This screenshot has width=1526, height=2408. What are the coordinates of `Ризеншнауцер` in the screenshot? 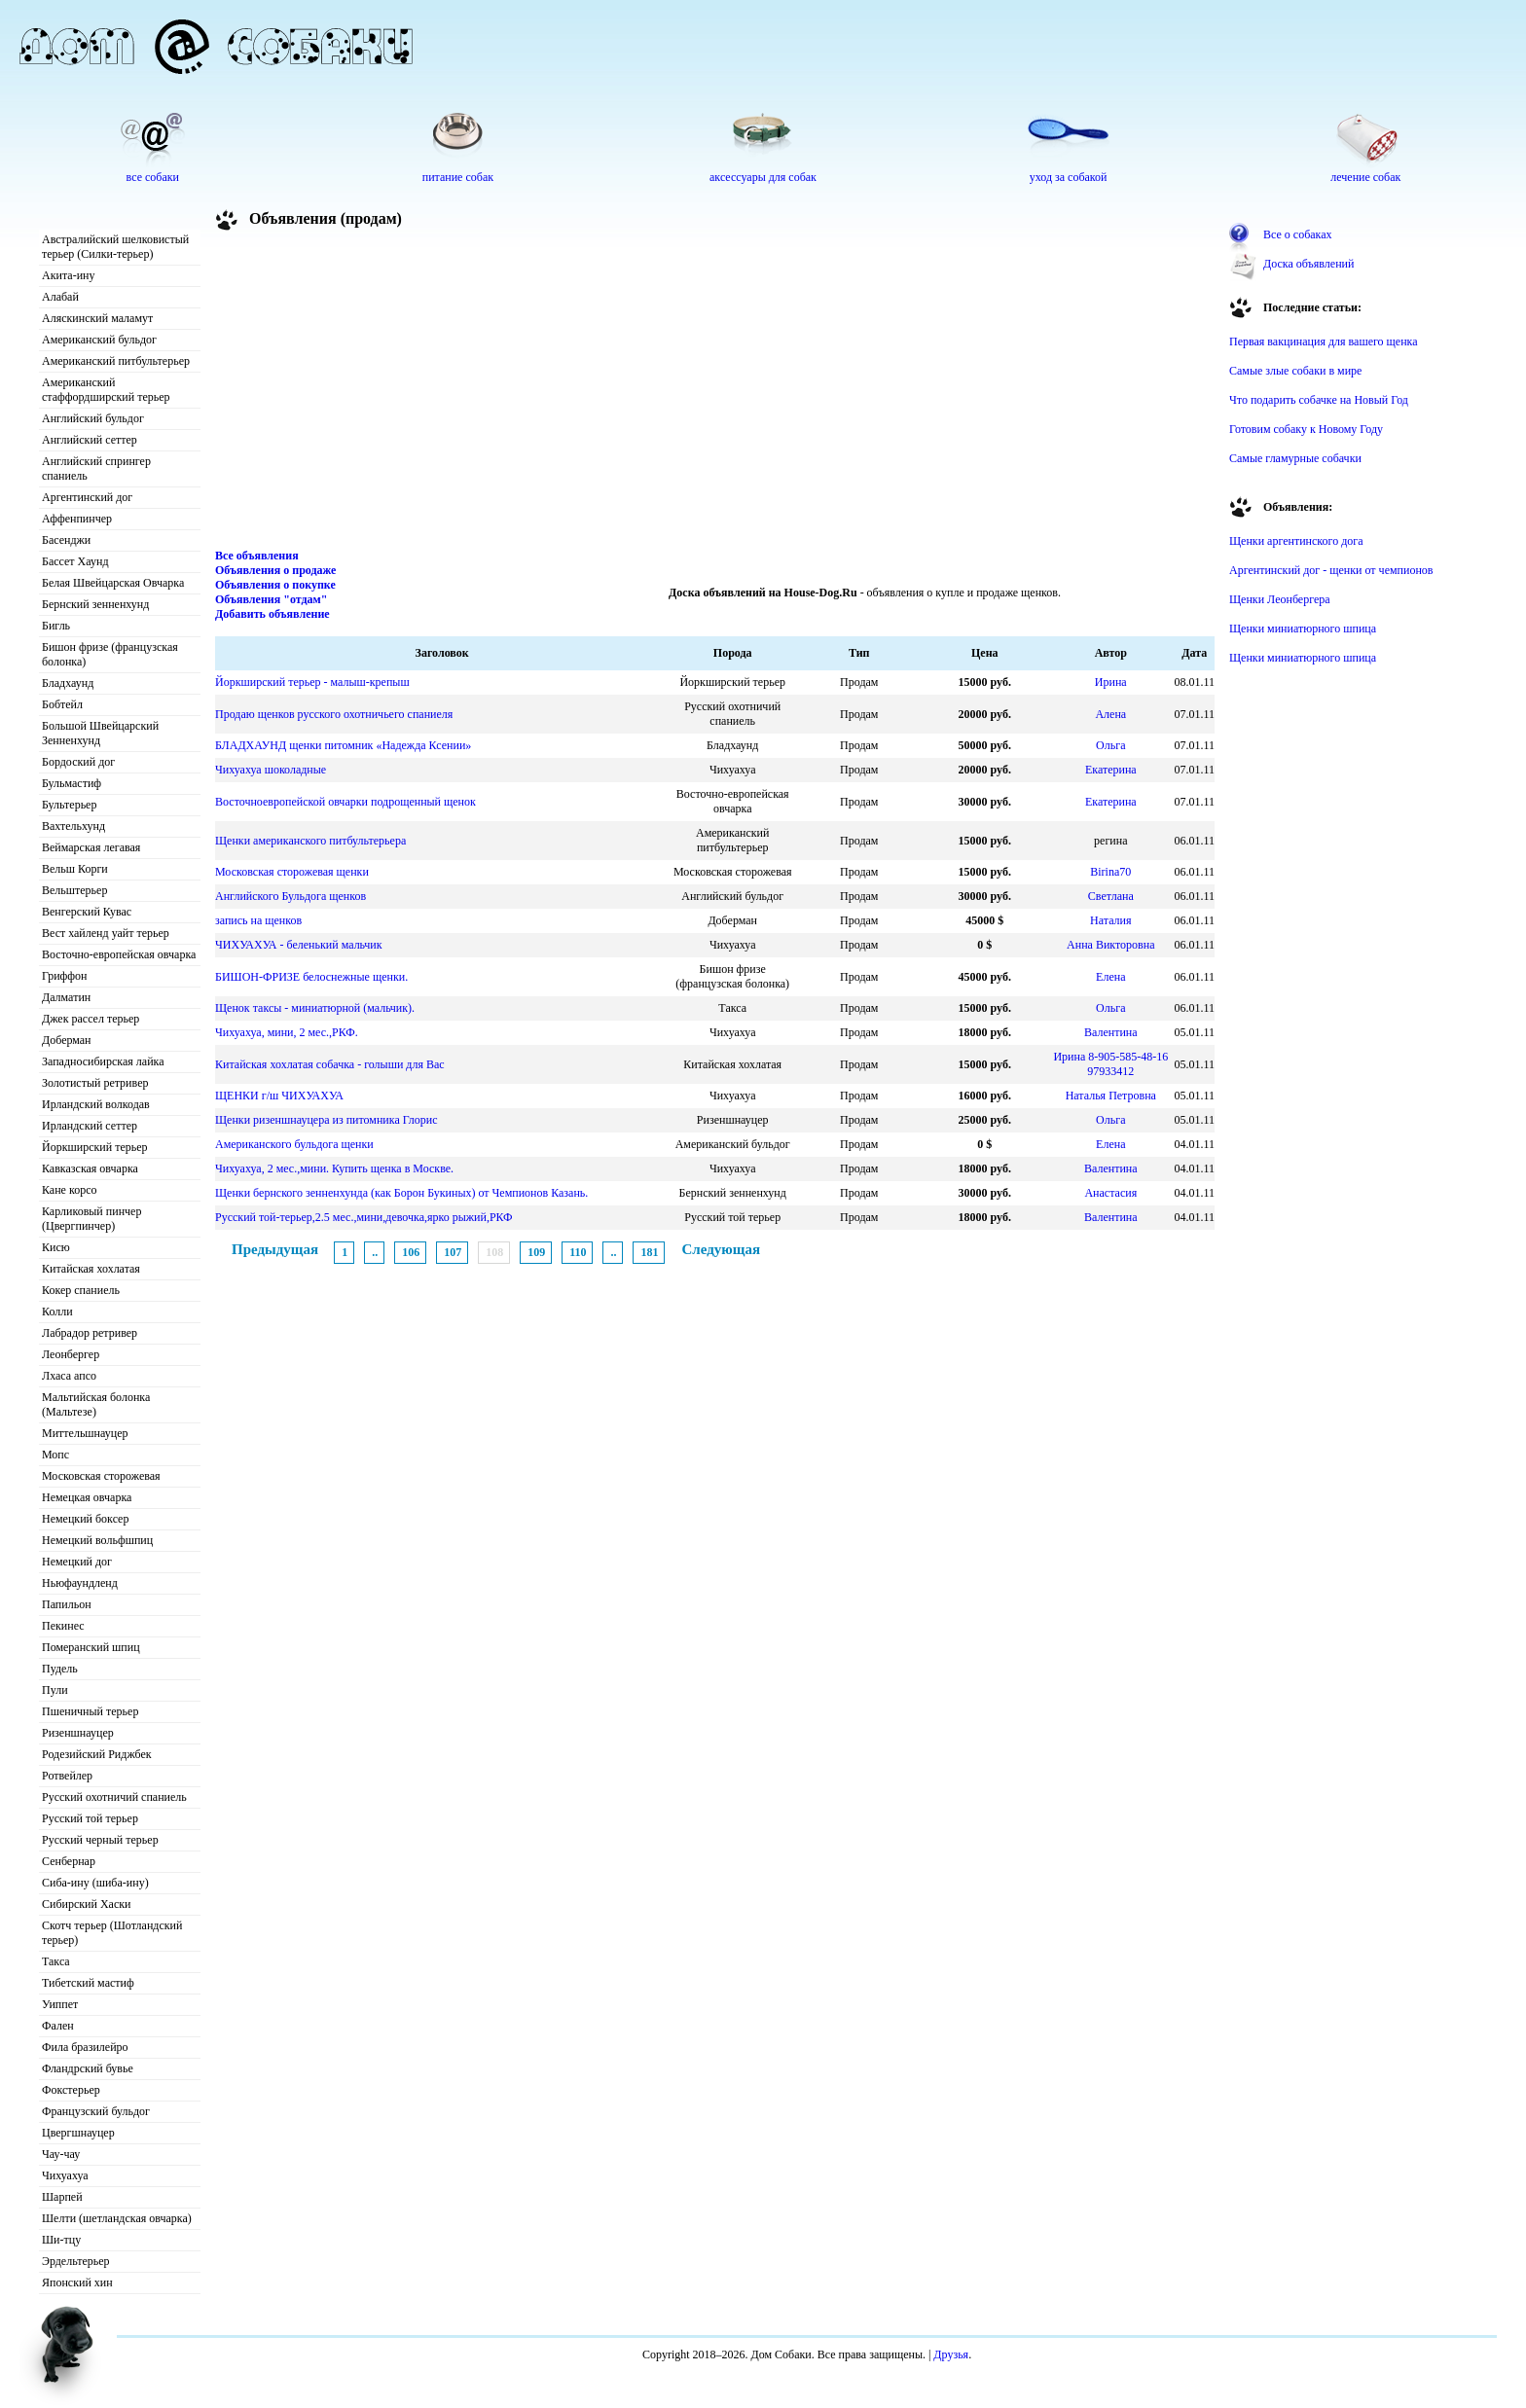 It's located at (78, 1733).